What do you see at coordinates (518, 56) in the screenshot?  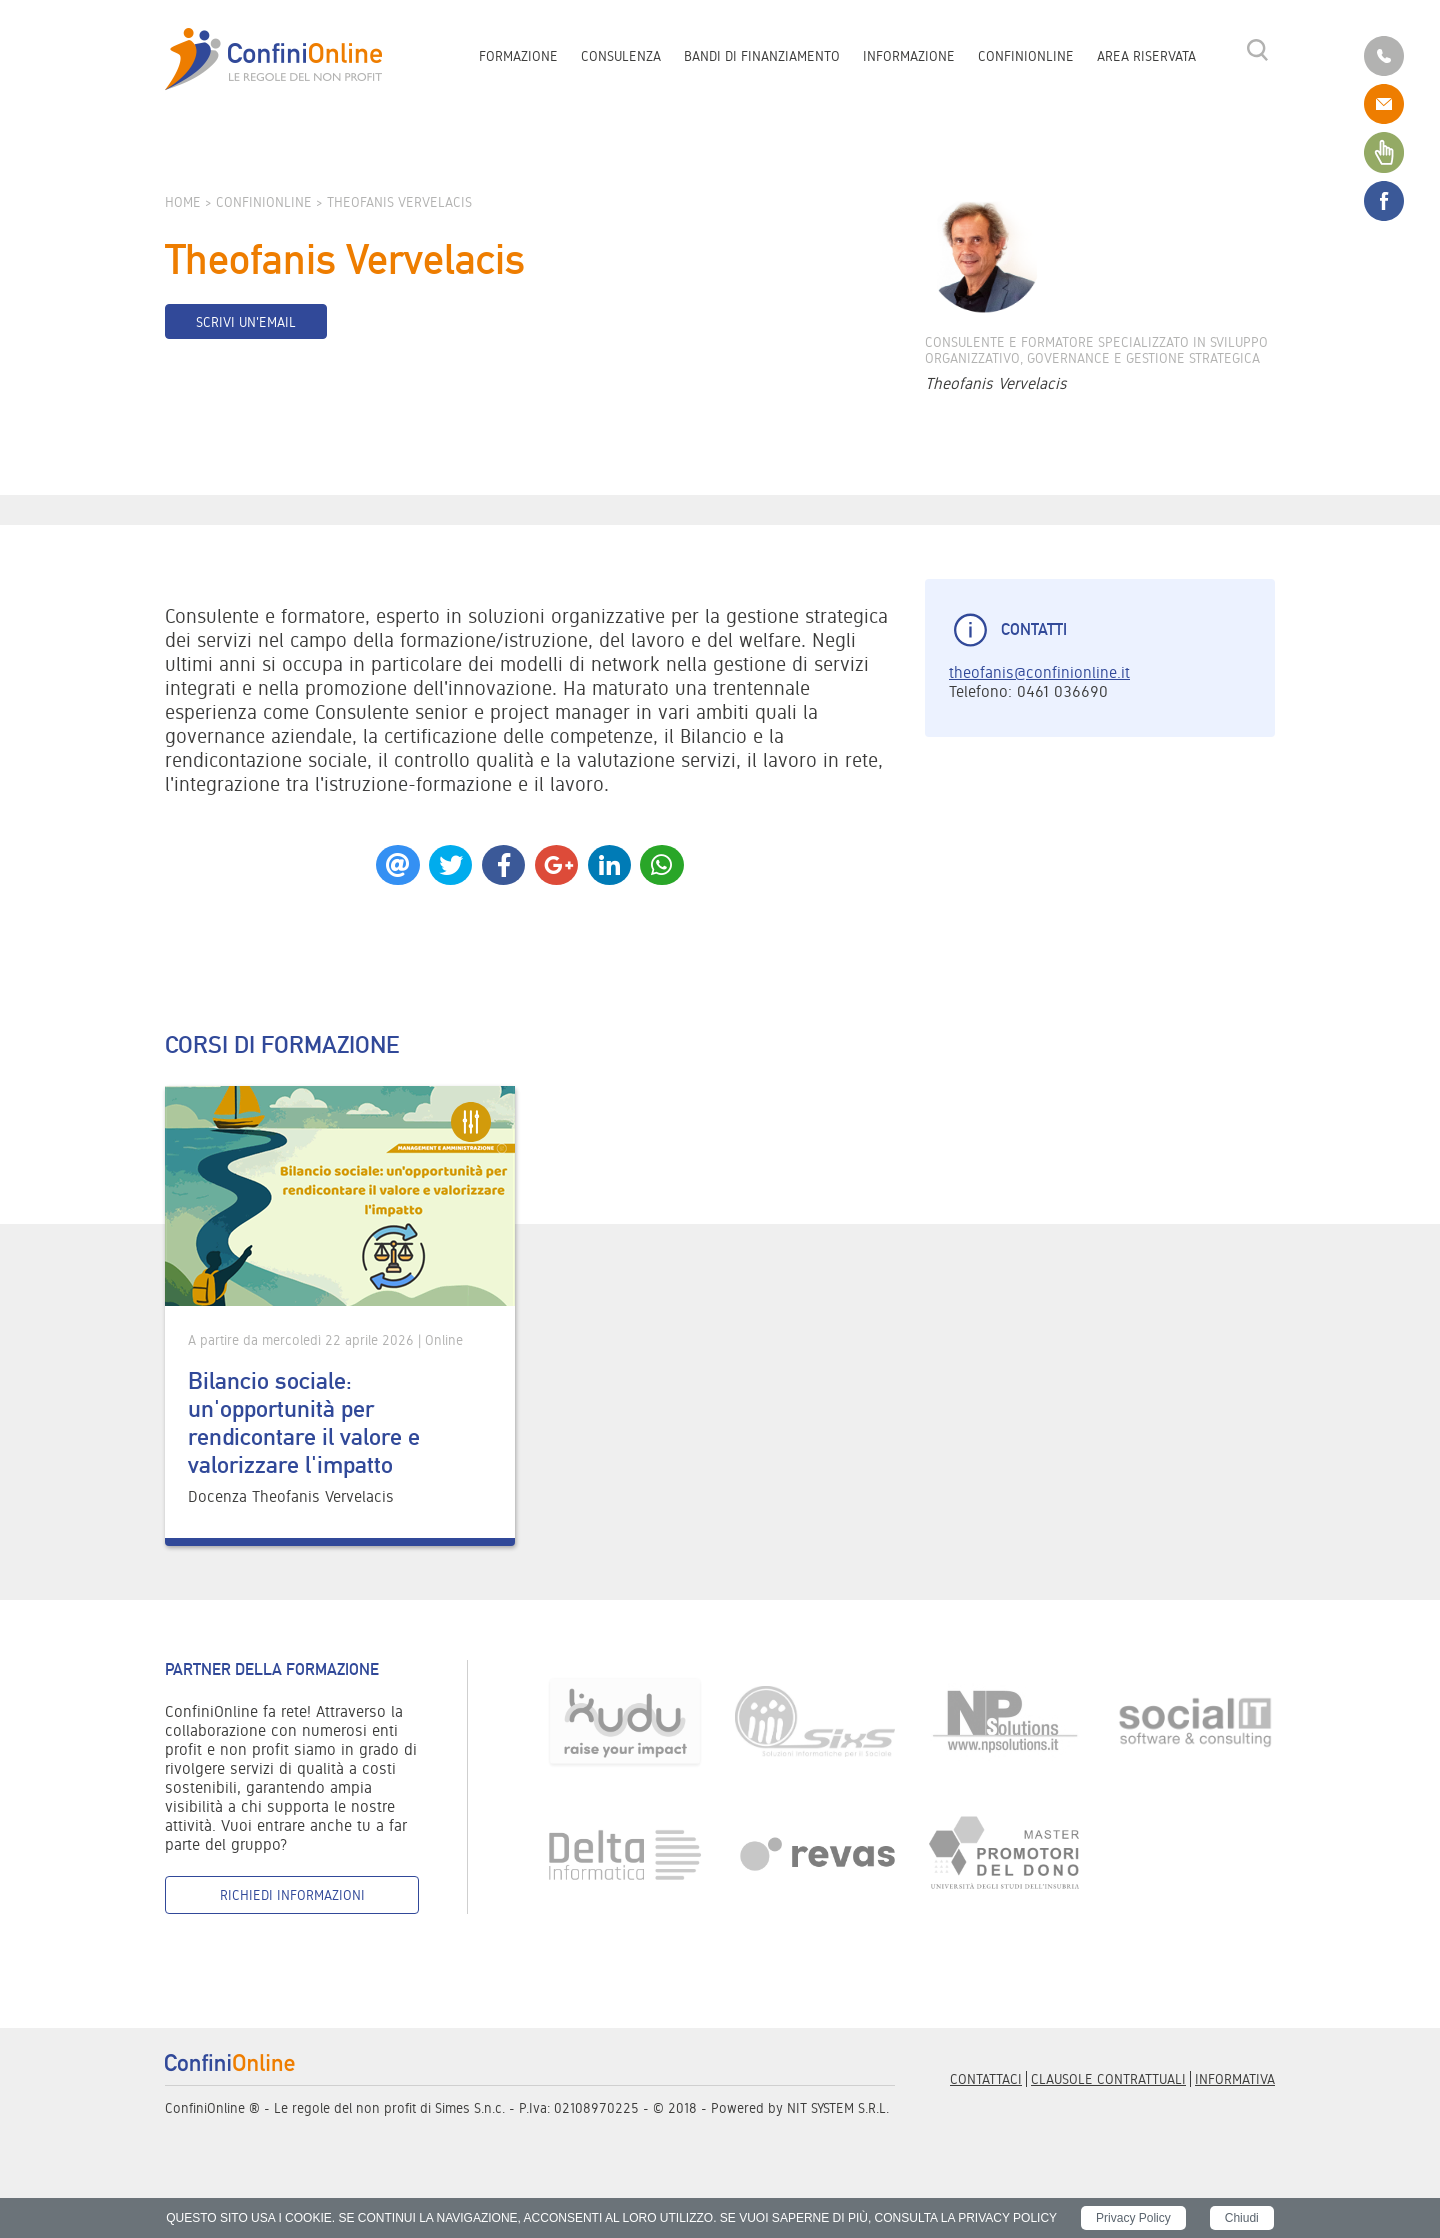 I see `Formazione` at bounding box center [518, 56].